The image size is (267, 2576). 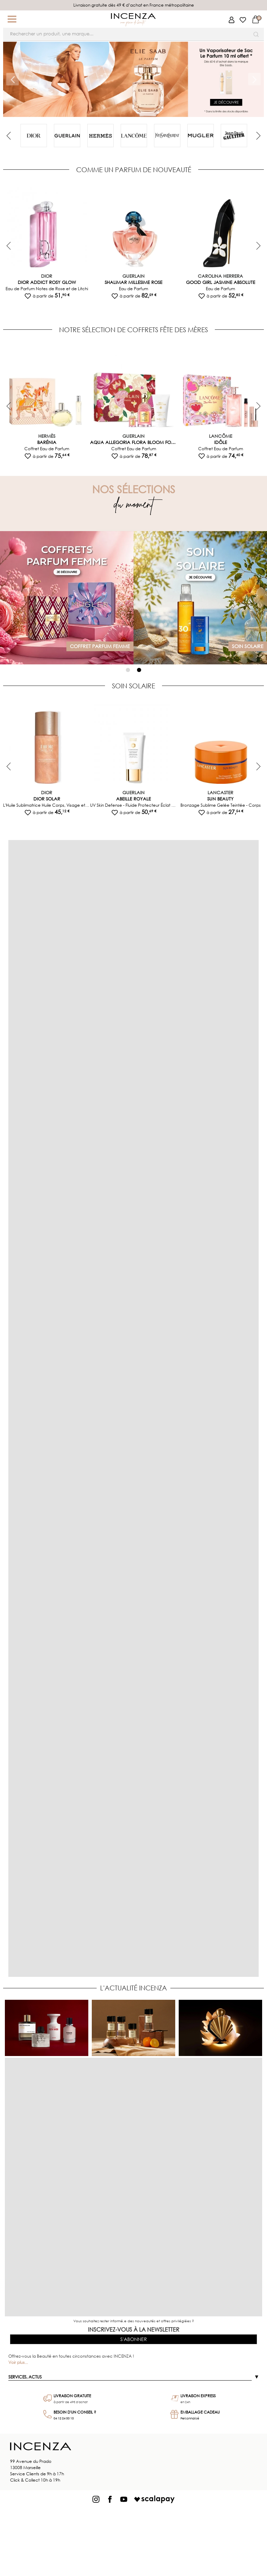 What do you see at coordinates (64, 2418) in the screenshot?
I see `04 12 24 00 10` at bounding box center [64, 2418].